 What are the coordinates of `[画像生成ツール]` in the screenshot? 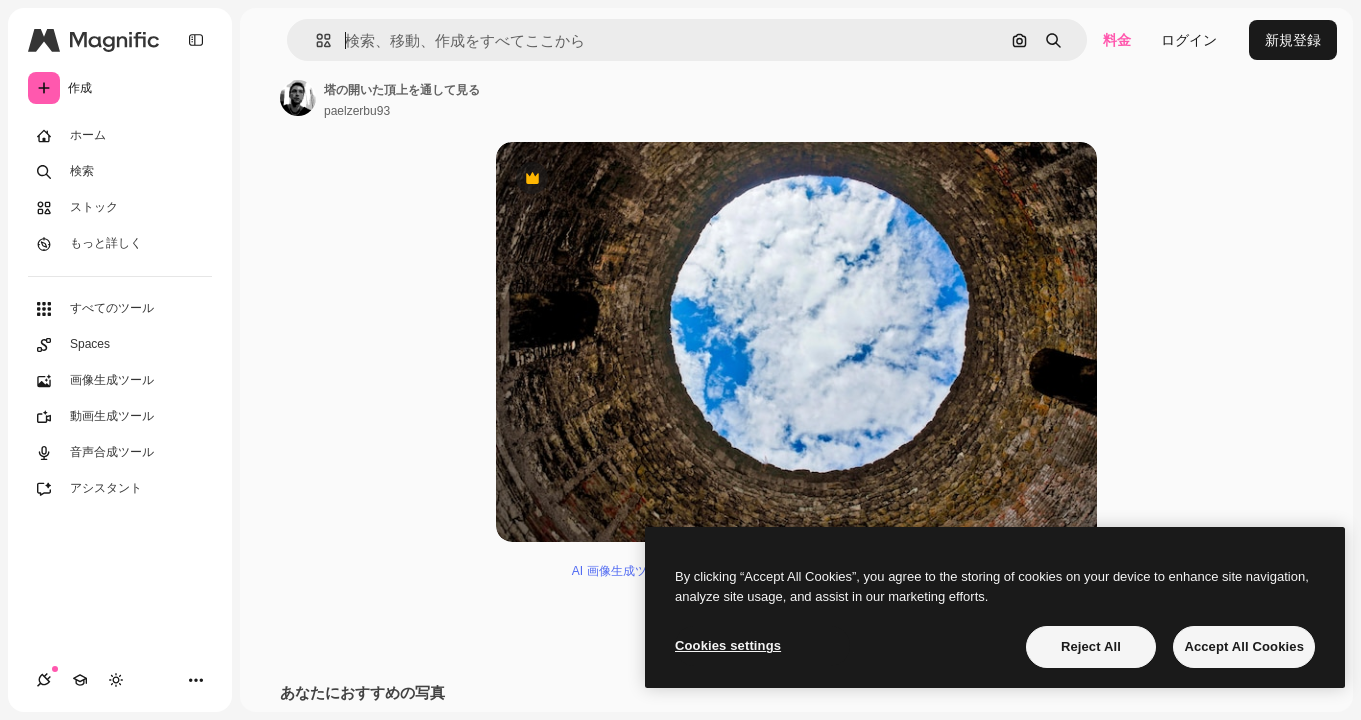 It's located at (120, 381).